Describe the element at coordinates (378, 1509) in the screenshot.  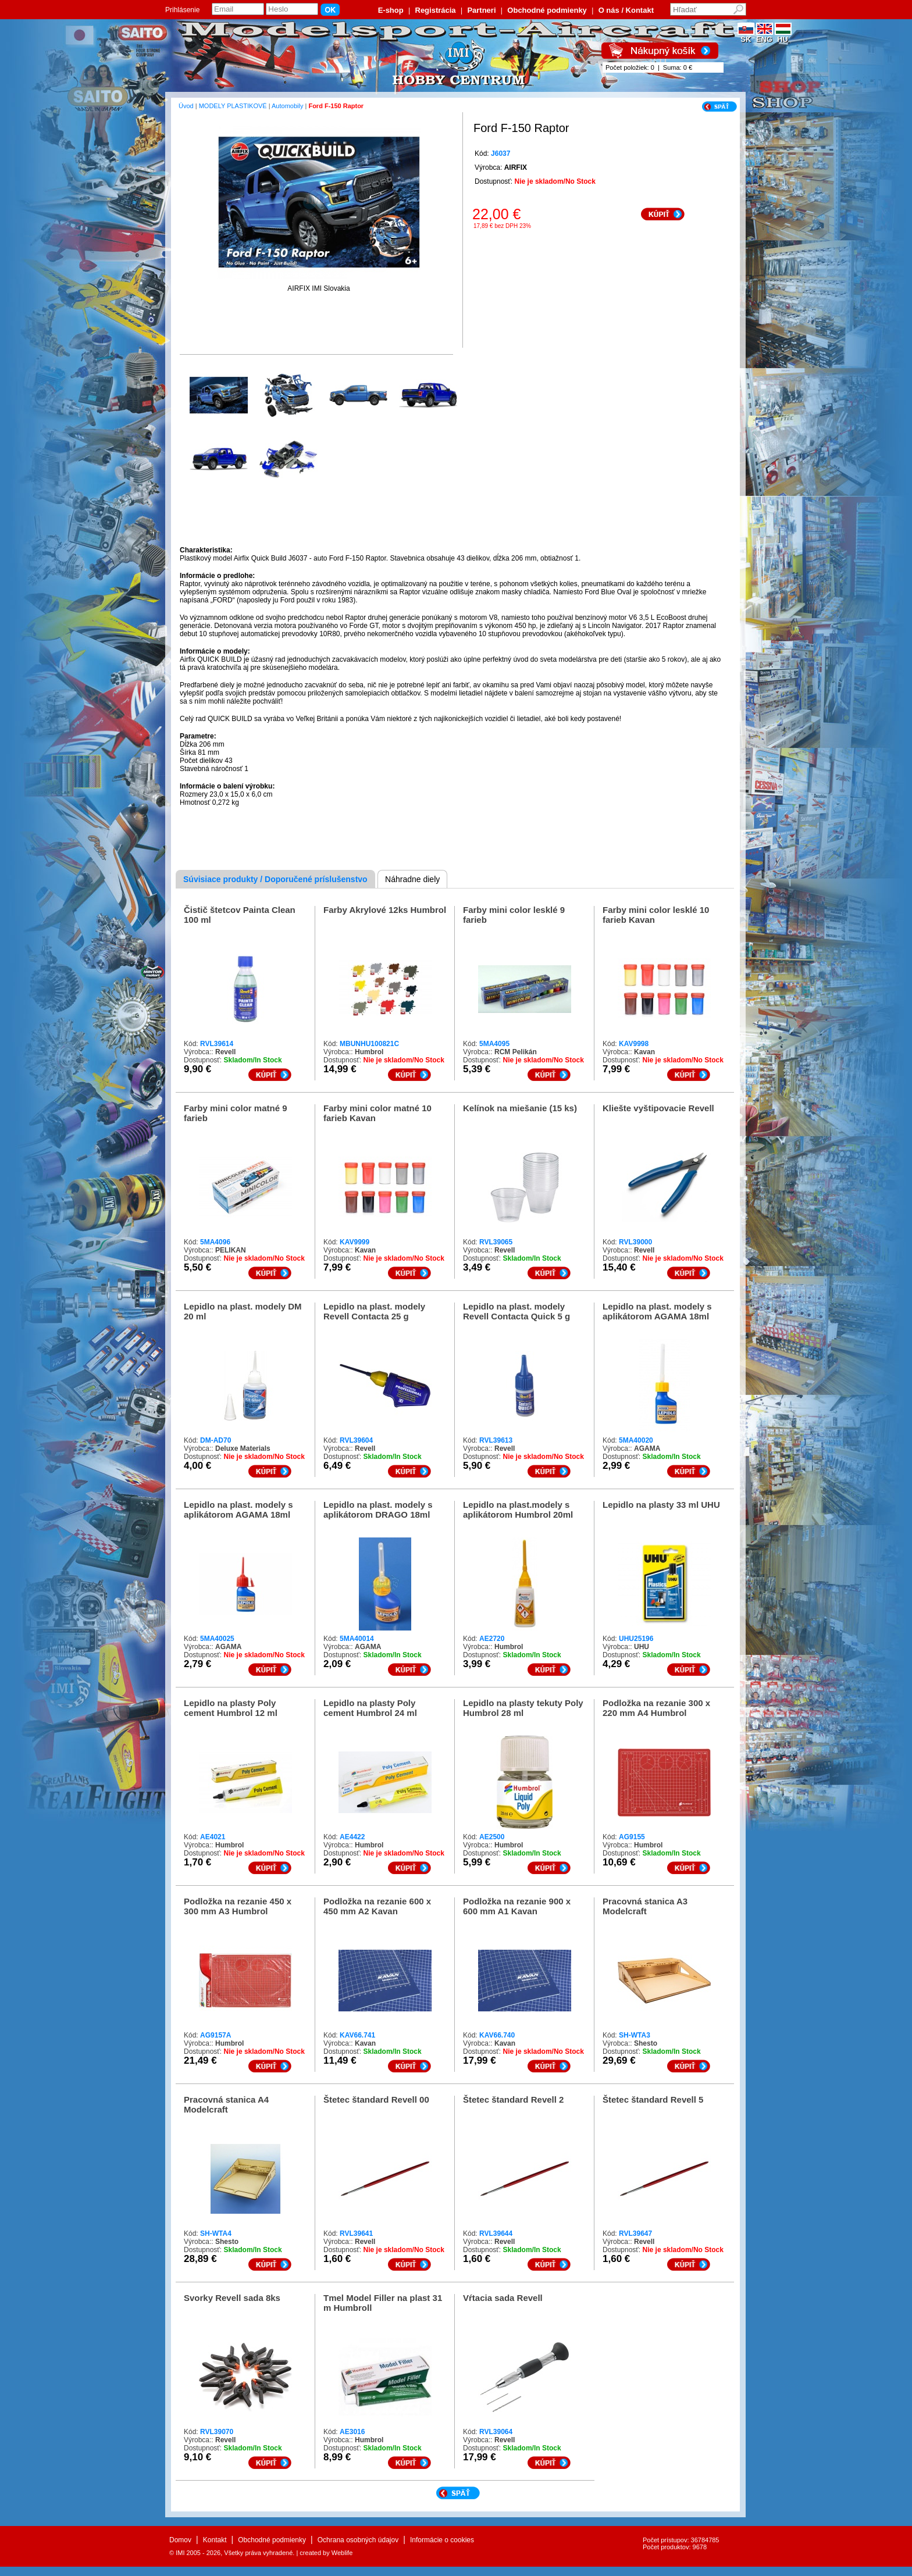
I see `Lepidlo na plast. modely s aplikátorom DRAGO 18ml` at that location.